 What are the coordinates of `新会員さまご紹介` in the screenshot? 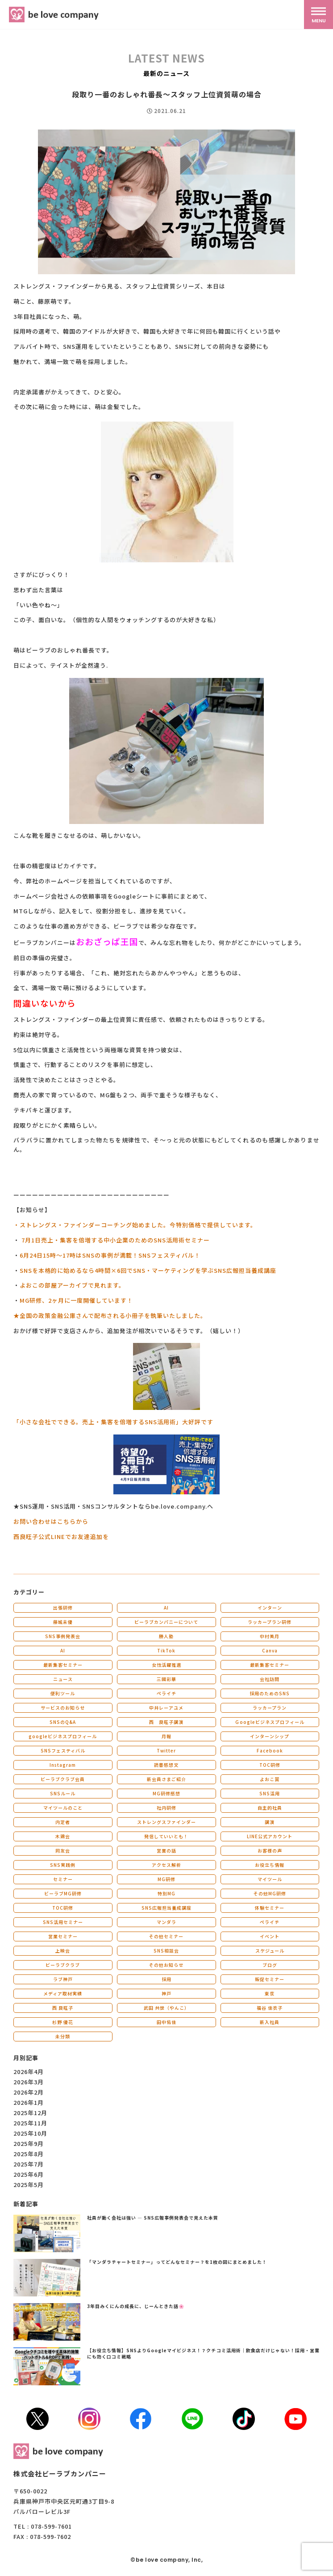 It's located at (166, 1779).